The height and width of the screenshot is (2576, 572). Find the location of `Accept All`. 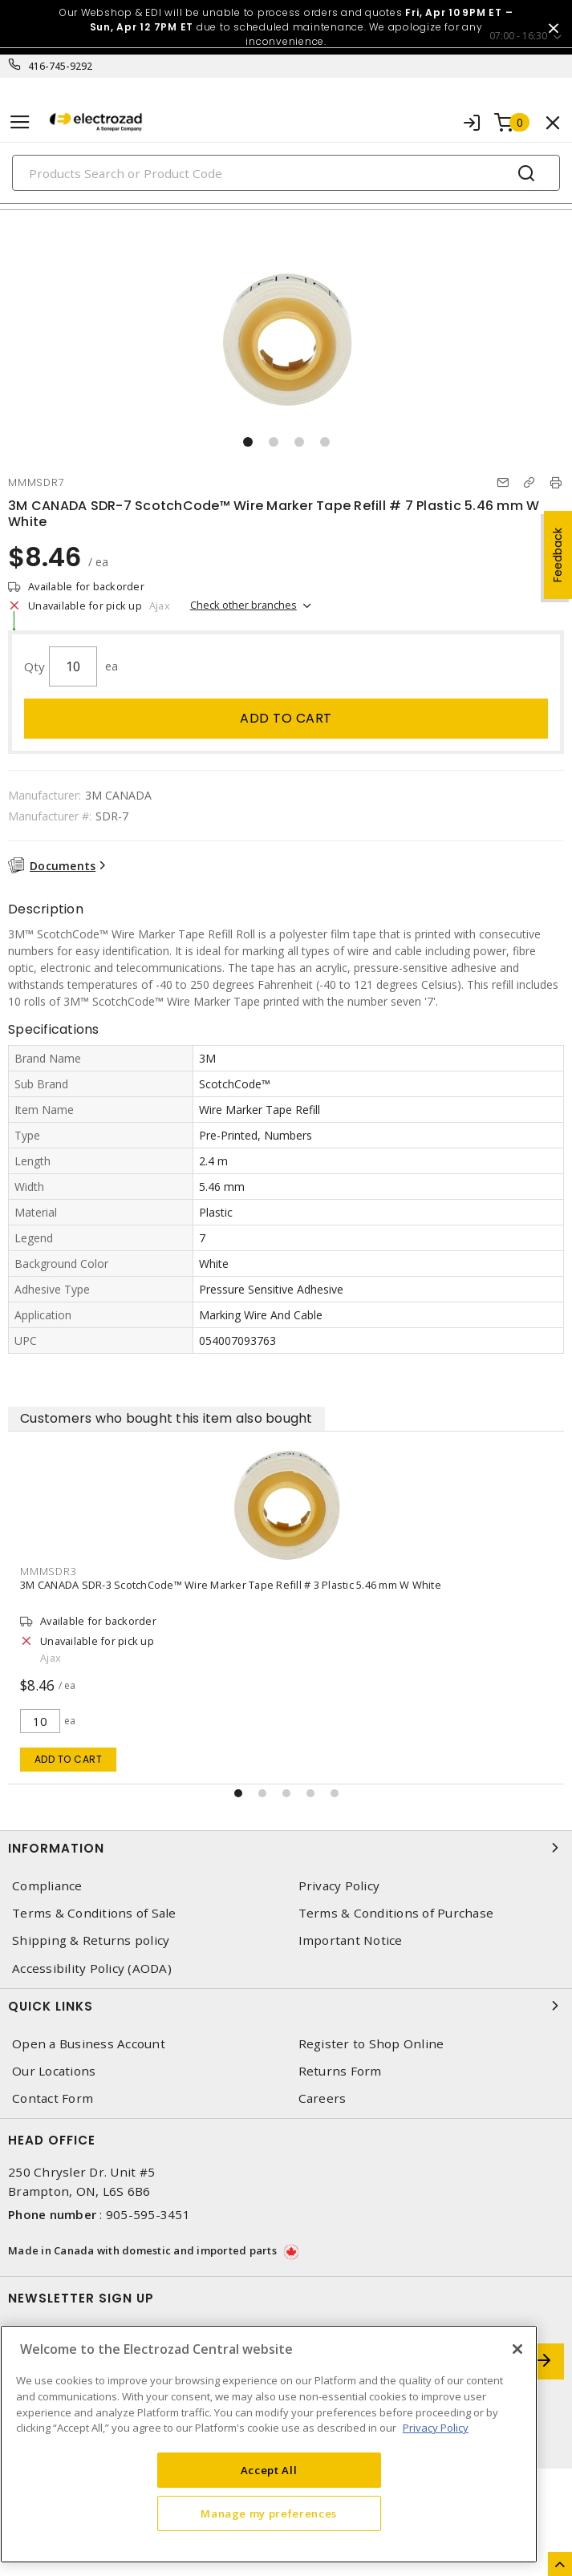

Accept All is located at coordinates (269, 2470).